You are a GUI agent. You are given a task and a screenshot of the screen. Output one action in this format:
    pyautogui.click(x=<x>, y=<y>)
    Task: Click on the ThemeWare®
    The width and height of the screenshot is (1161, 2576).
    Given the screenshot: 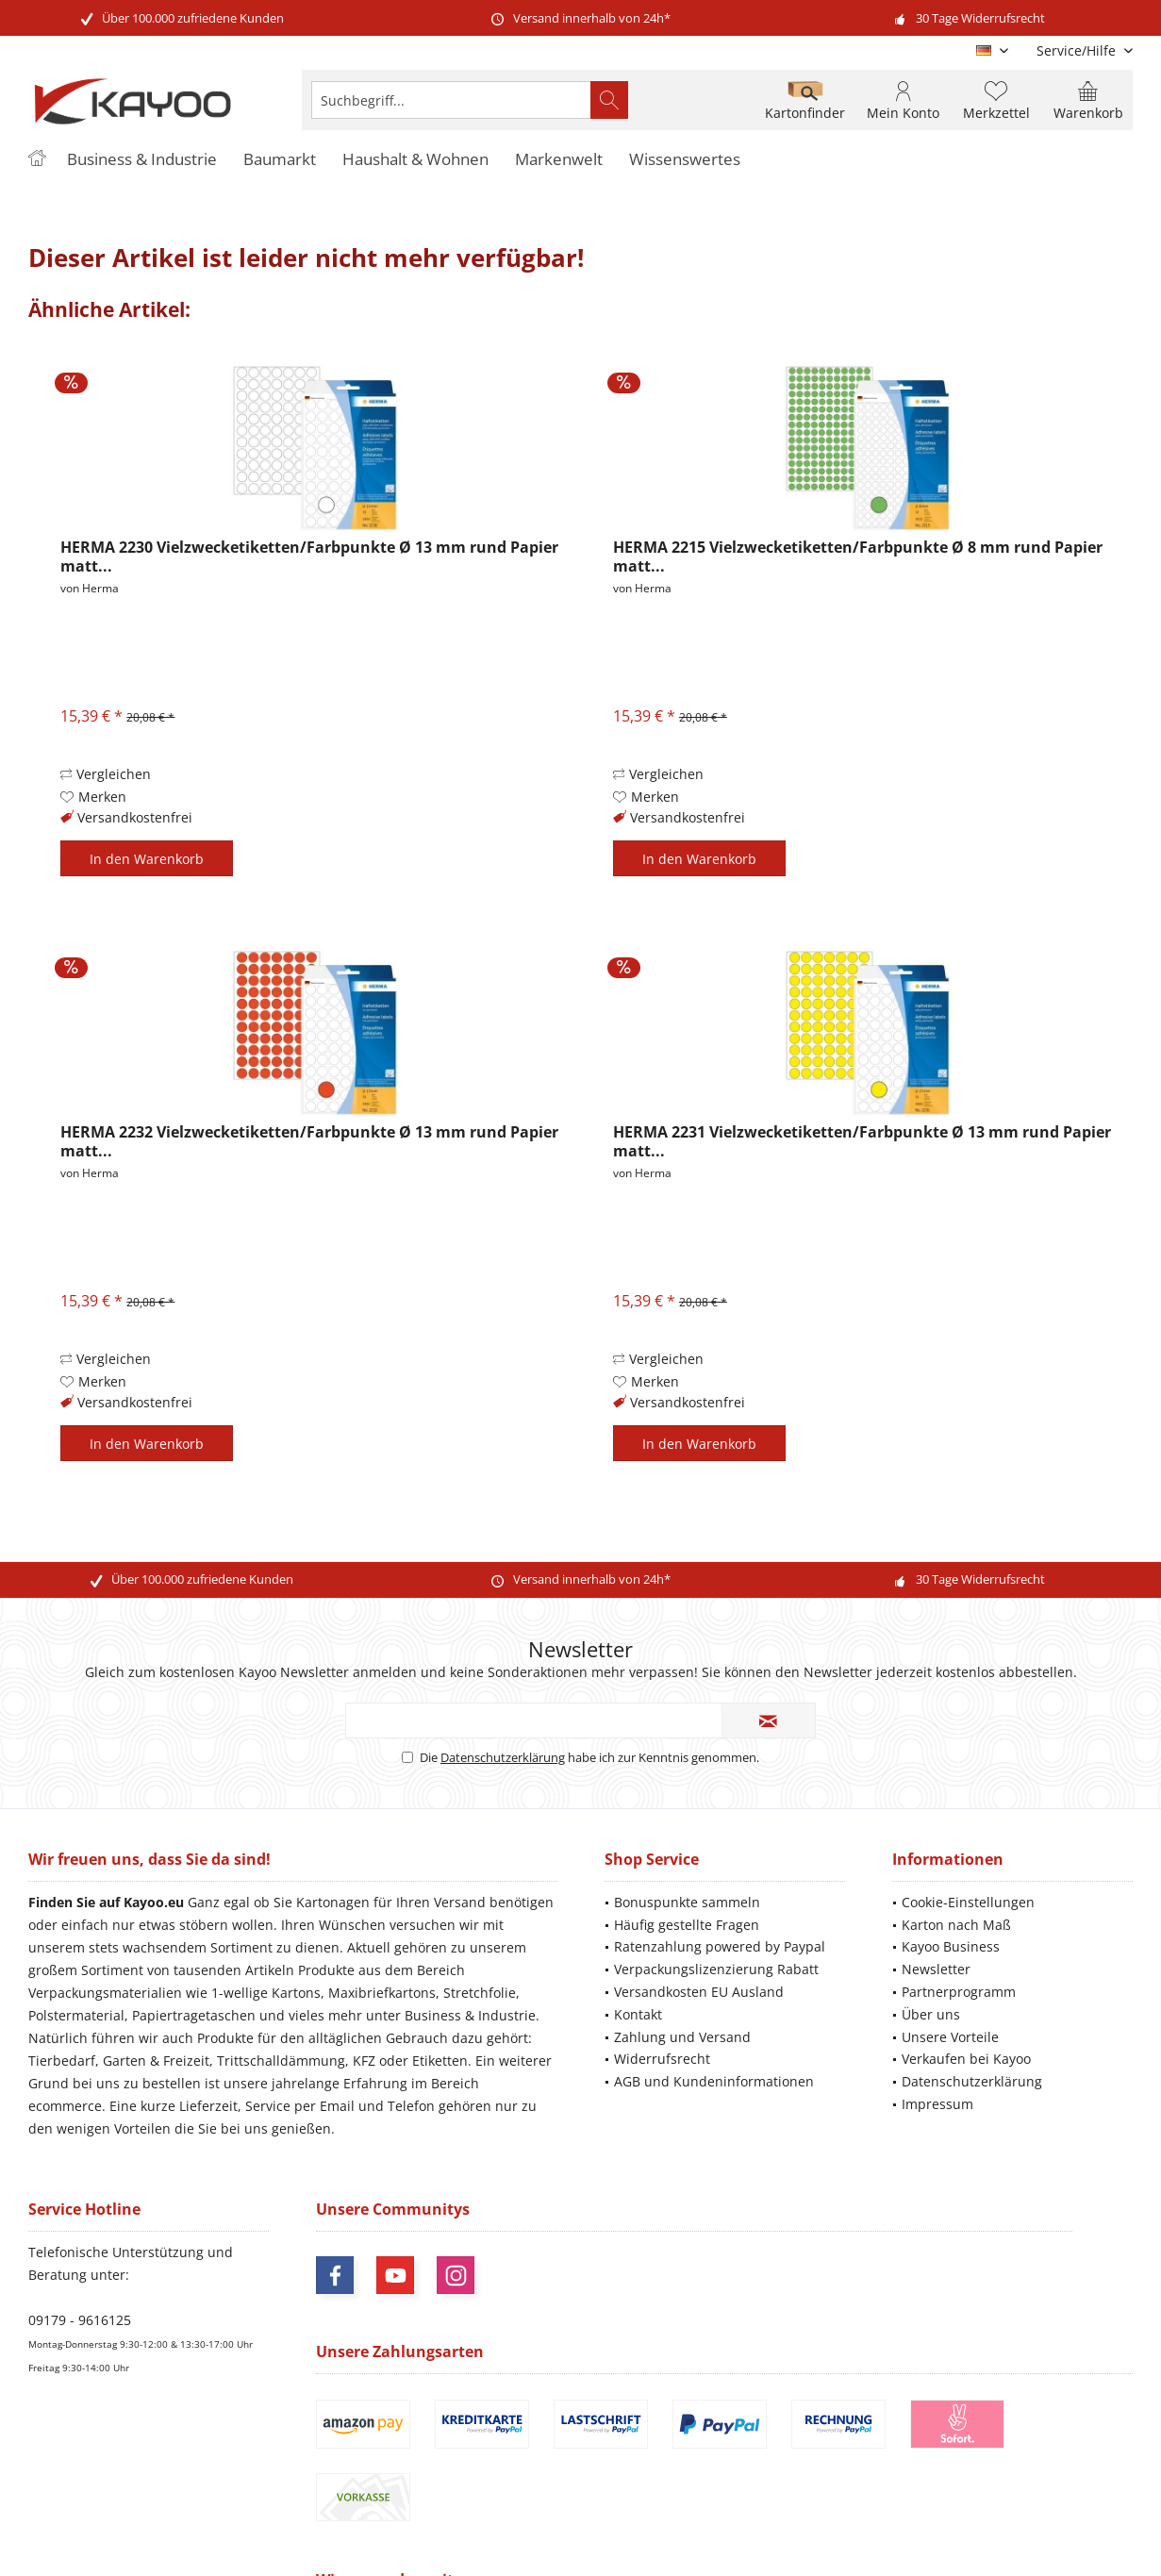 What is the action you would take?
    pyautogui.click(x=710, y=2540)
    